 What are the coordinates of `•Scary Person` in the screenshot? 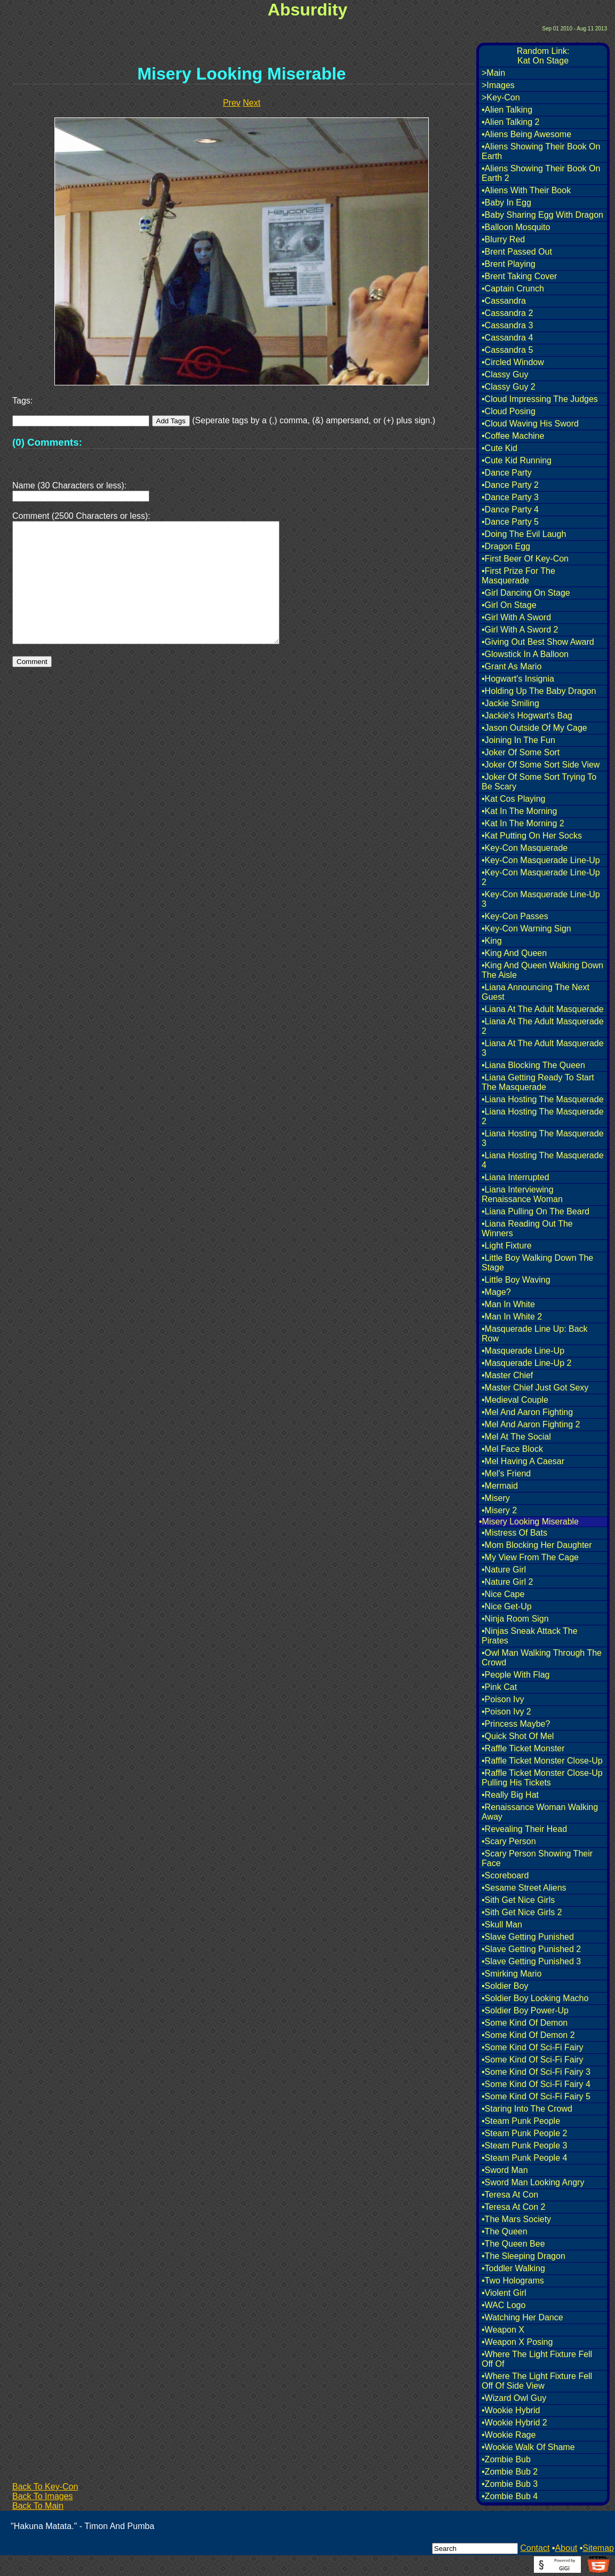 It's located at (509, 1841).